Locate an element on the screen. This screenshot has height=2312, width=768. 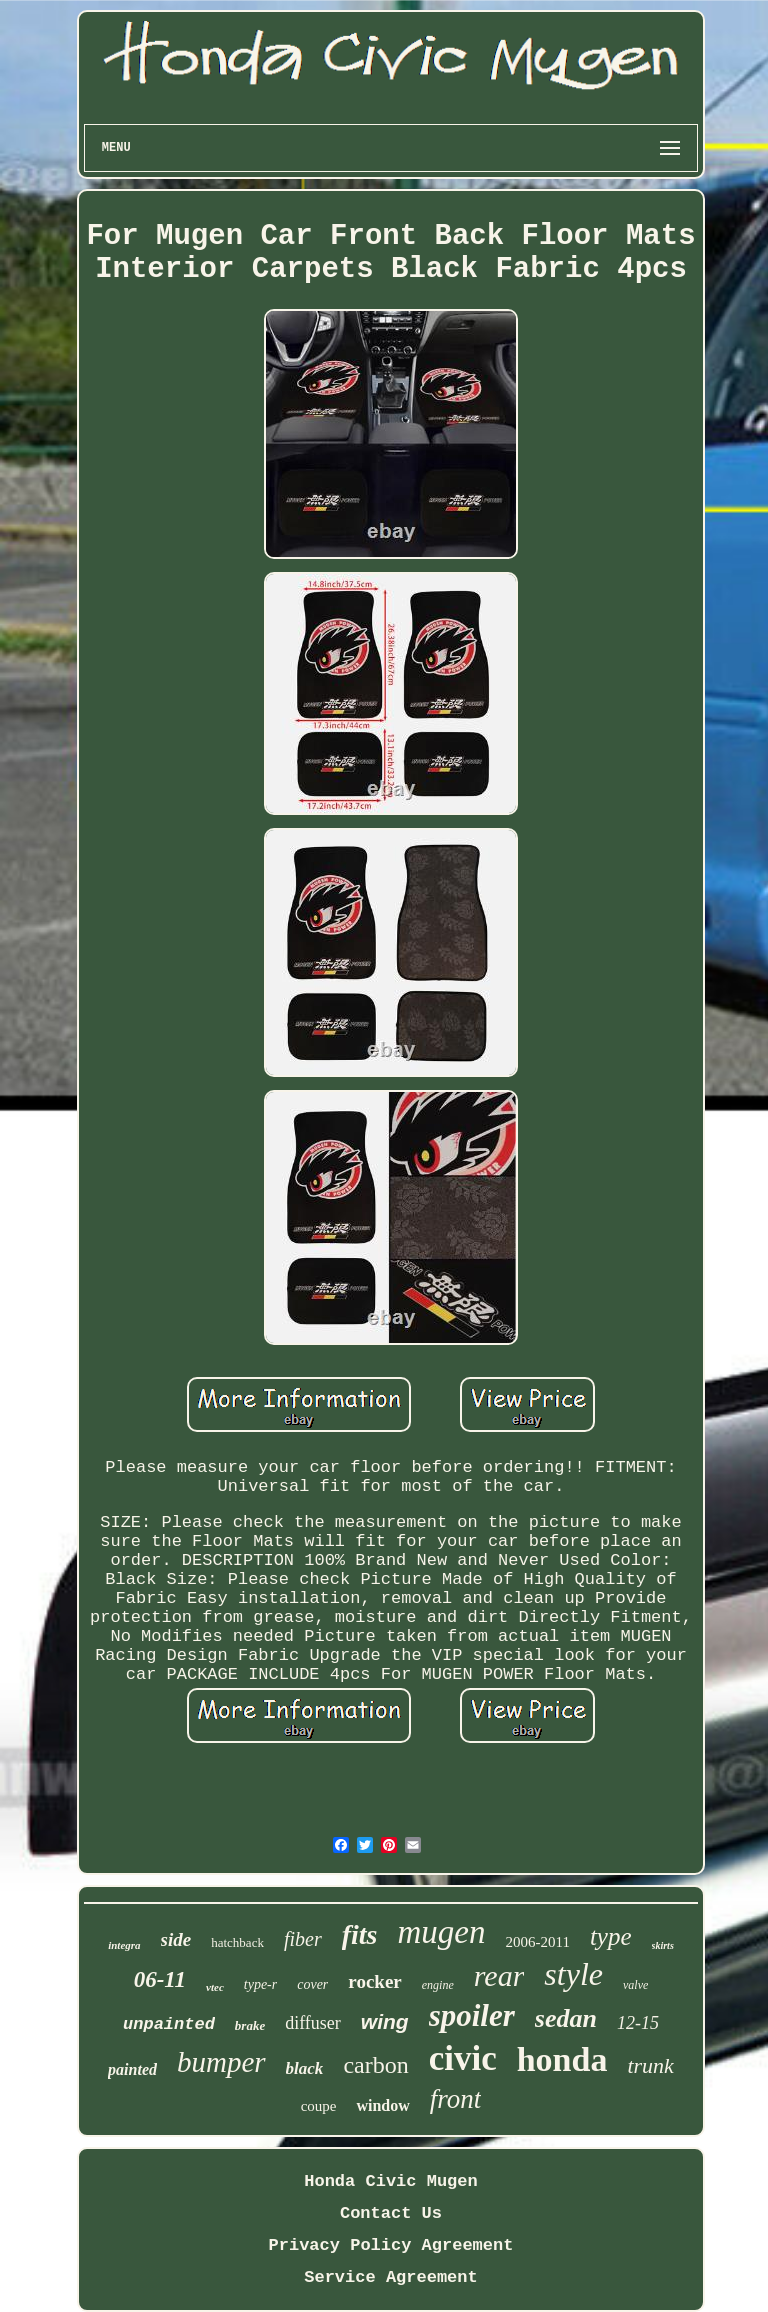
mugen is located at coordinates (441, 1932).